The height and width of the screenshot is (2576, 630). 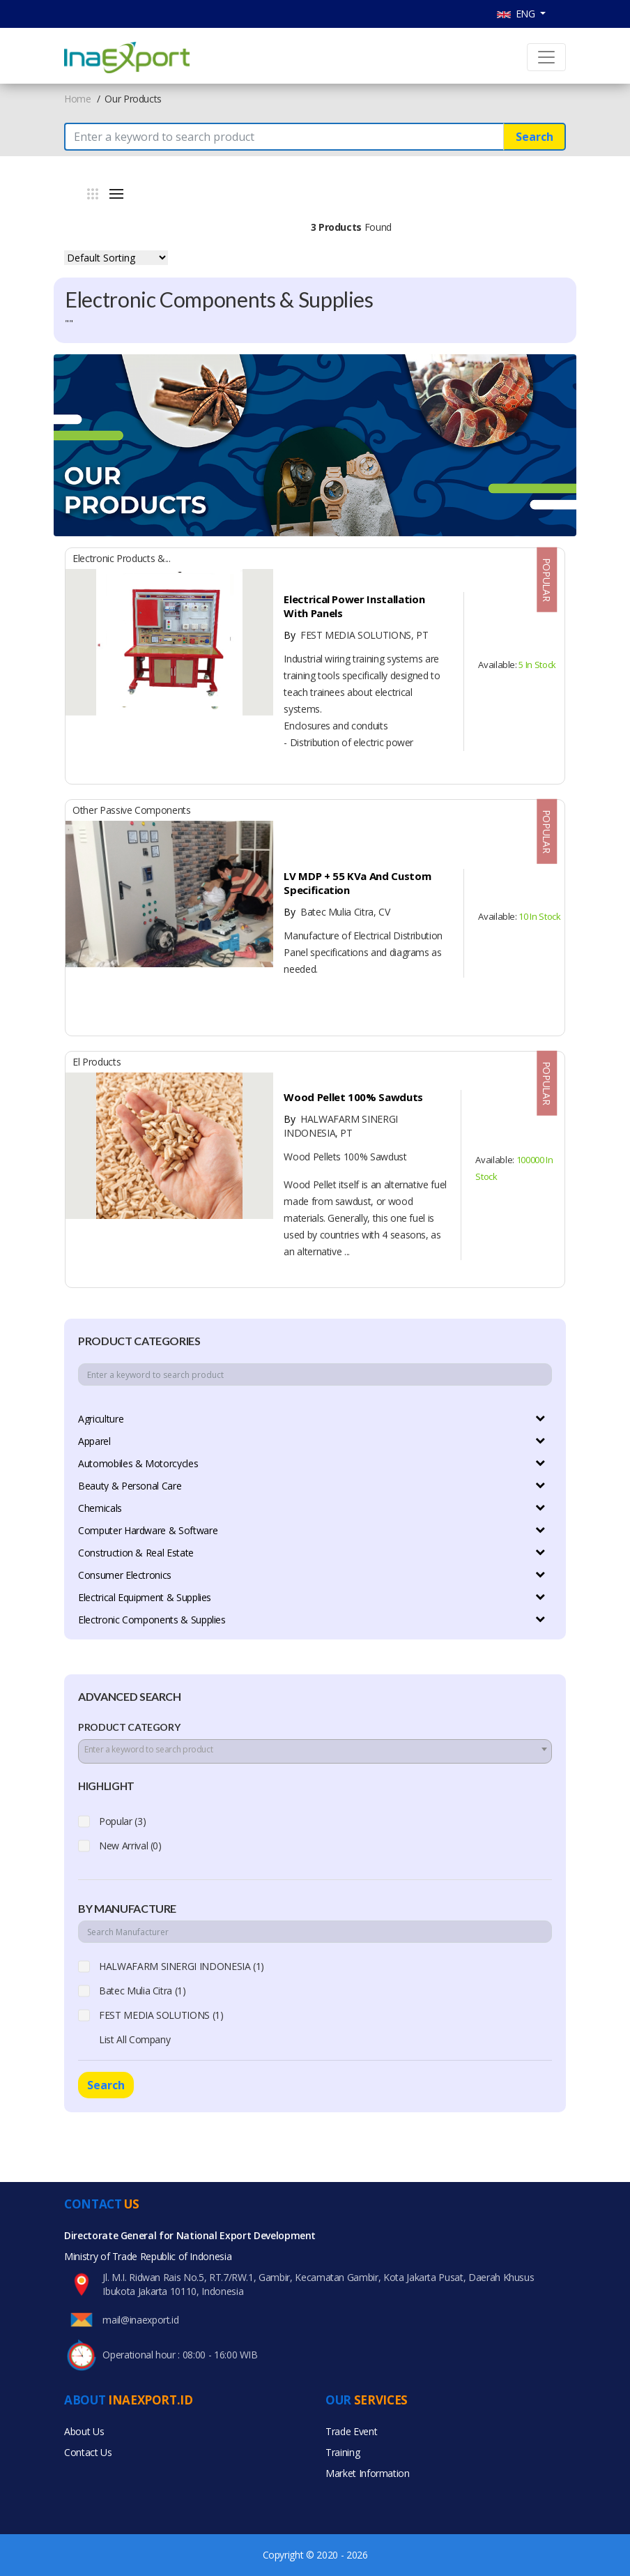 I want to click on FEST MEDIA SOLUTIONS (1), so click(x=161, y=2015).